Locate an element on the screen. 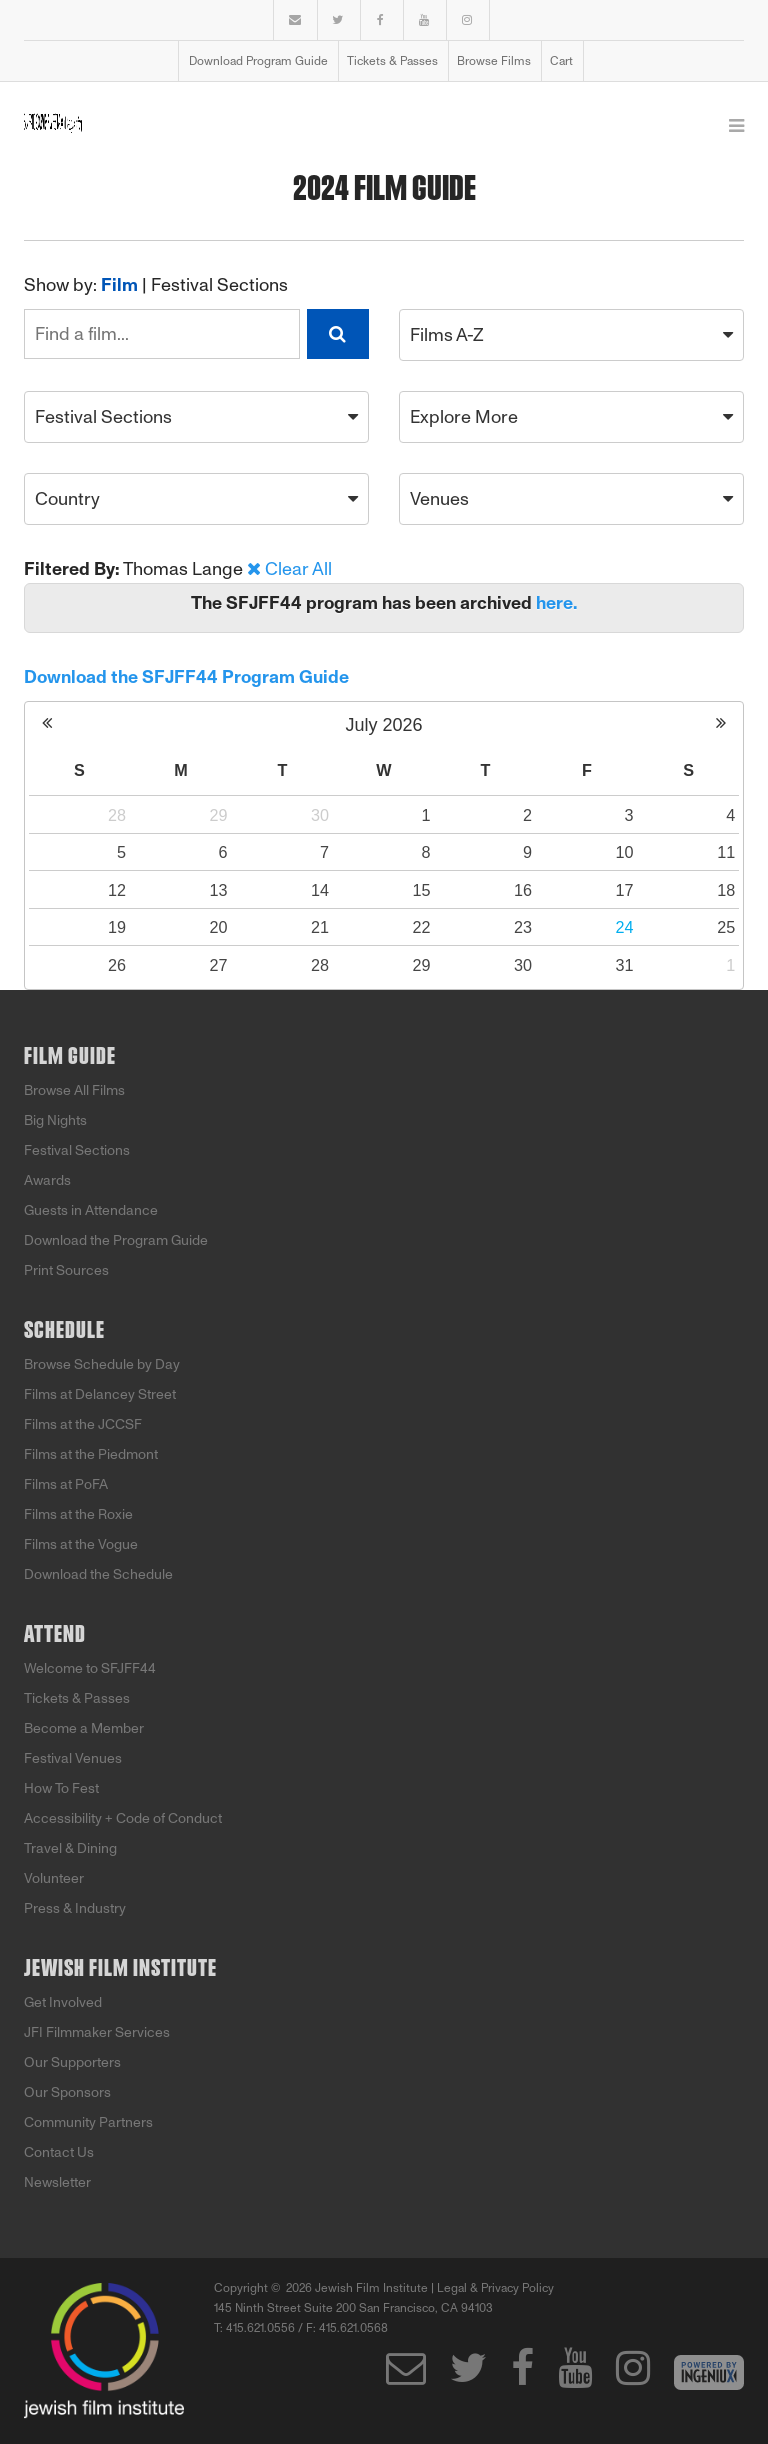  Get Involved is located at coordinates (63, 2002).